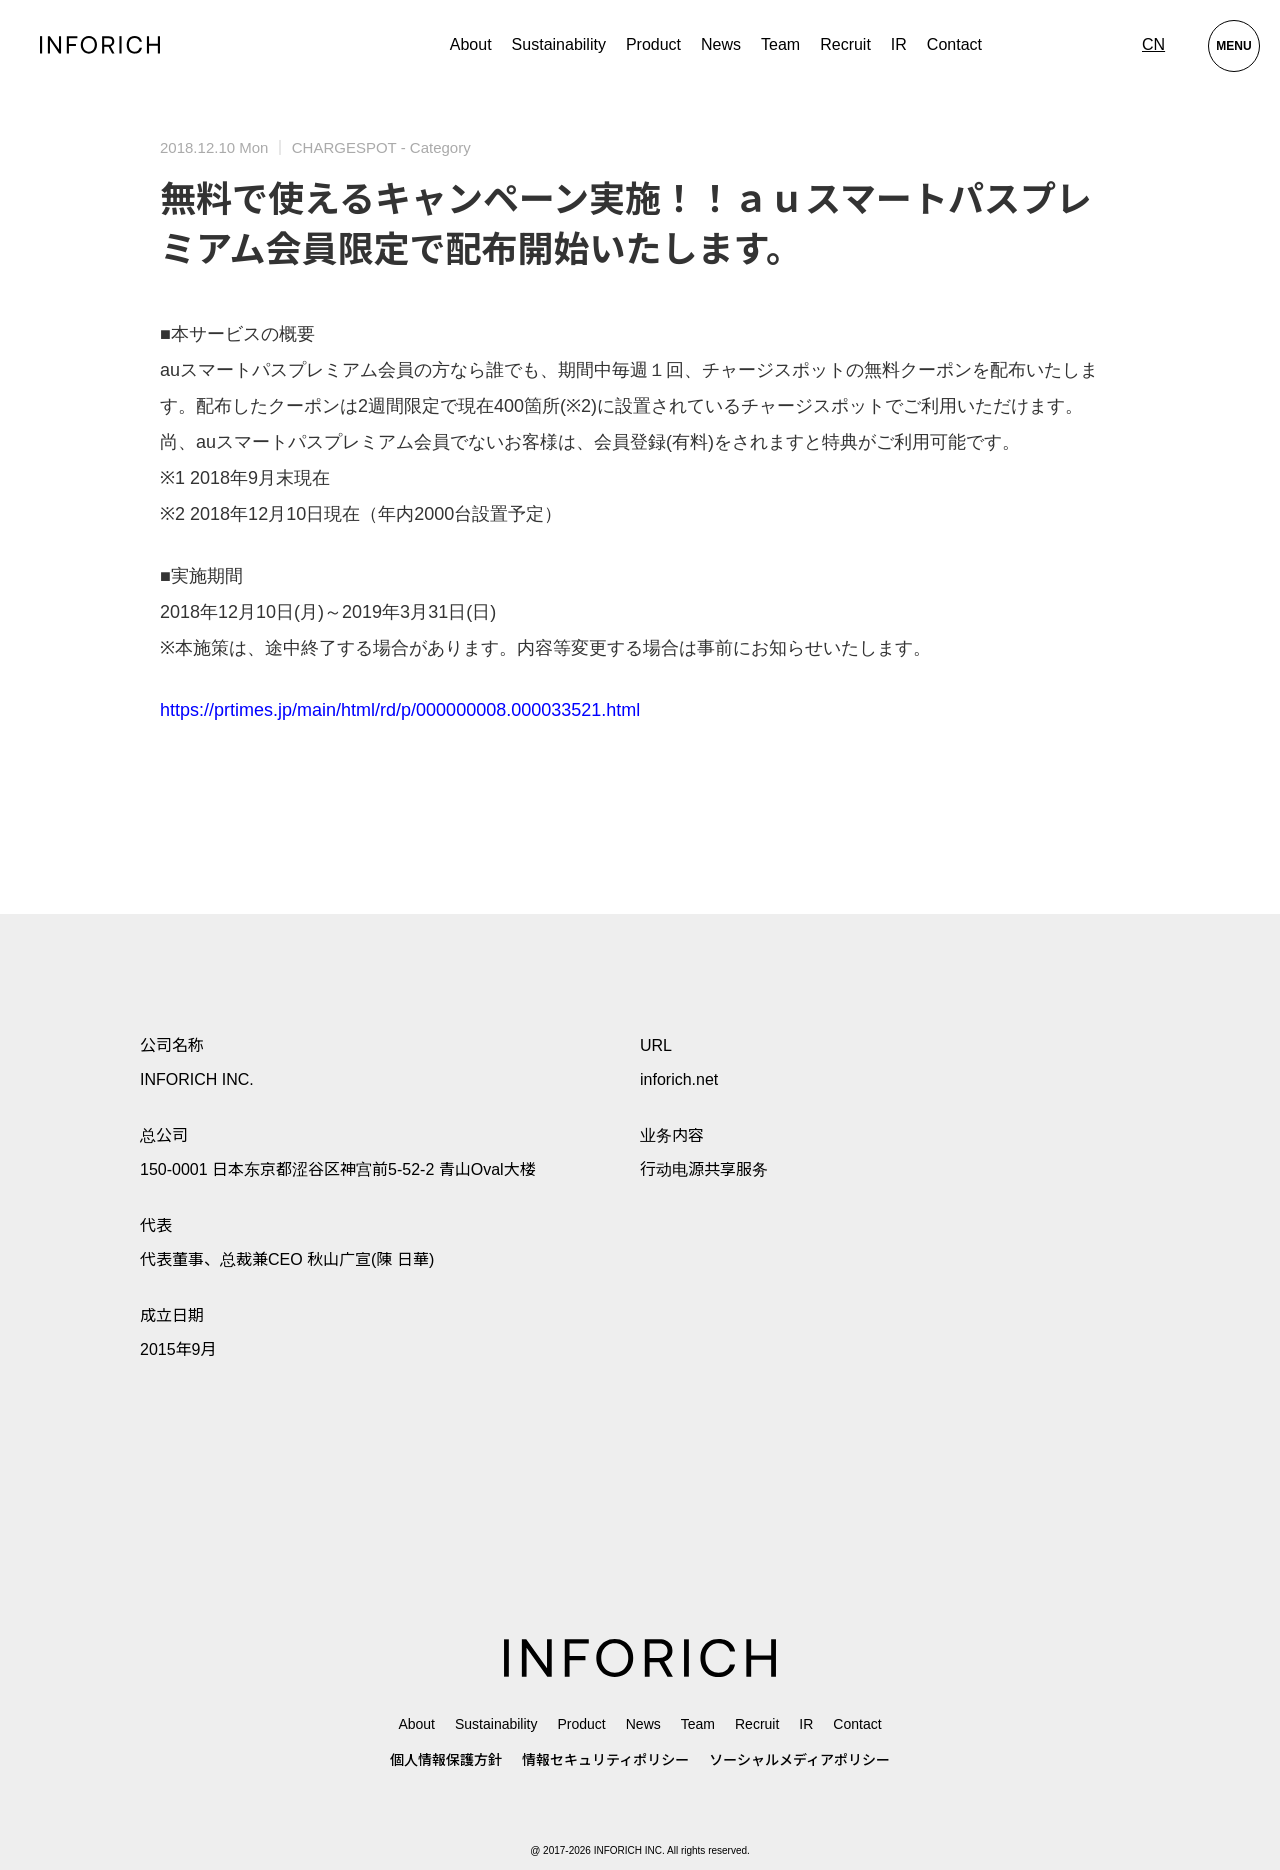  What do you see at coordinates (721, 44) in the screenshot?
I see `News` at bounding box center [721, 44].